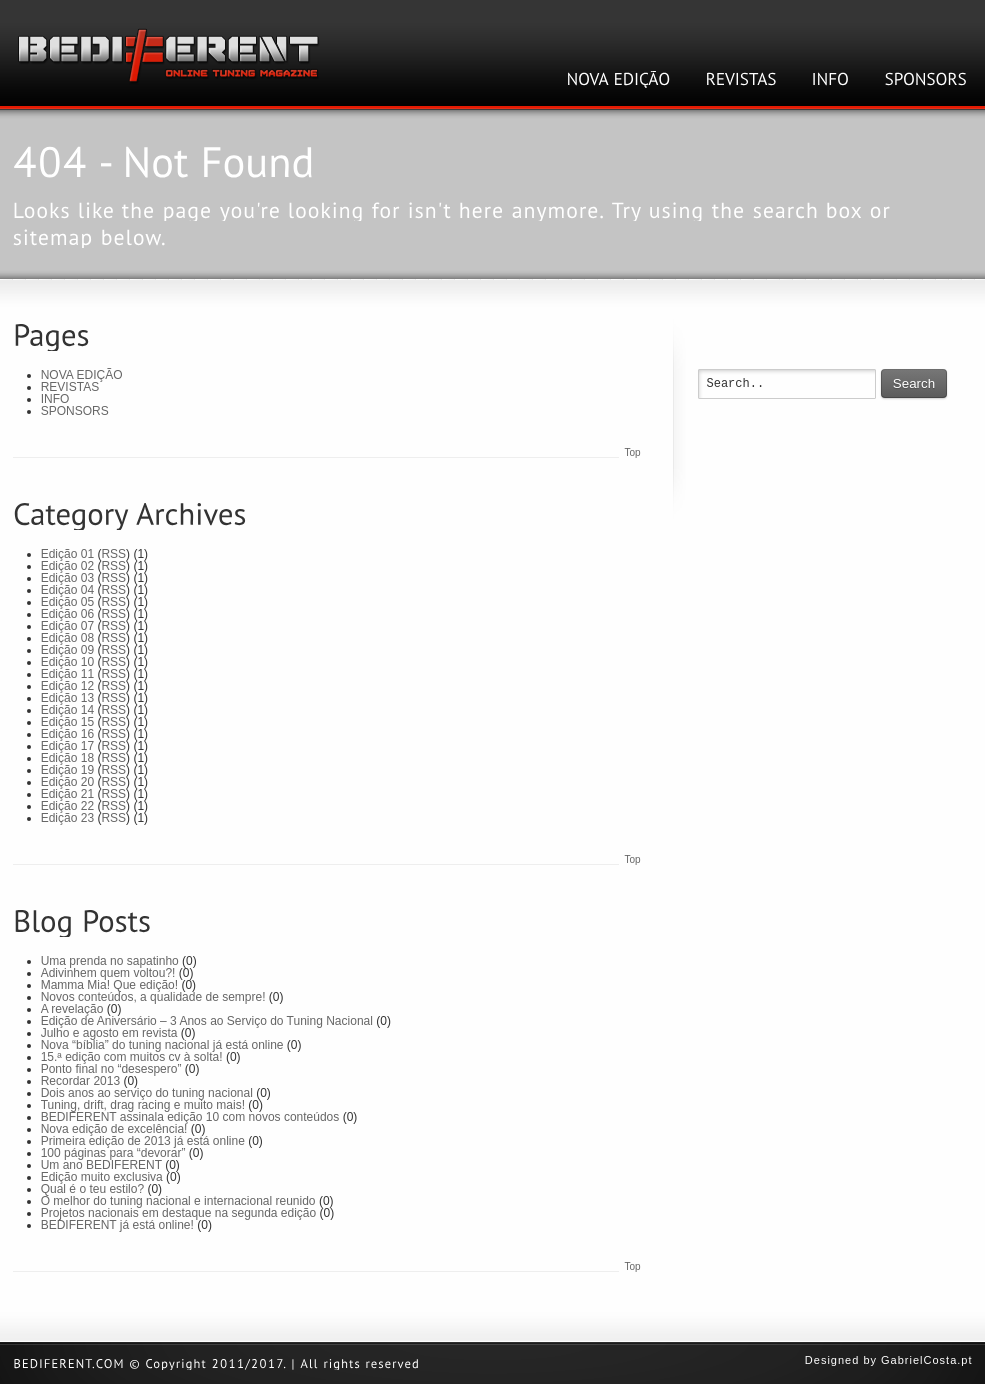 The height and width of the screenshot is (1384, 985). I want to click on REVISTAS, so click(70, 387).